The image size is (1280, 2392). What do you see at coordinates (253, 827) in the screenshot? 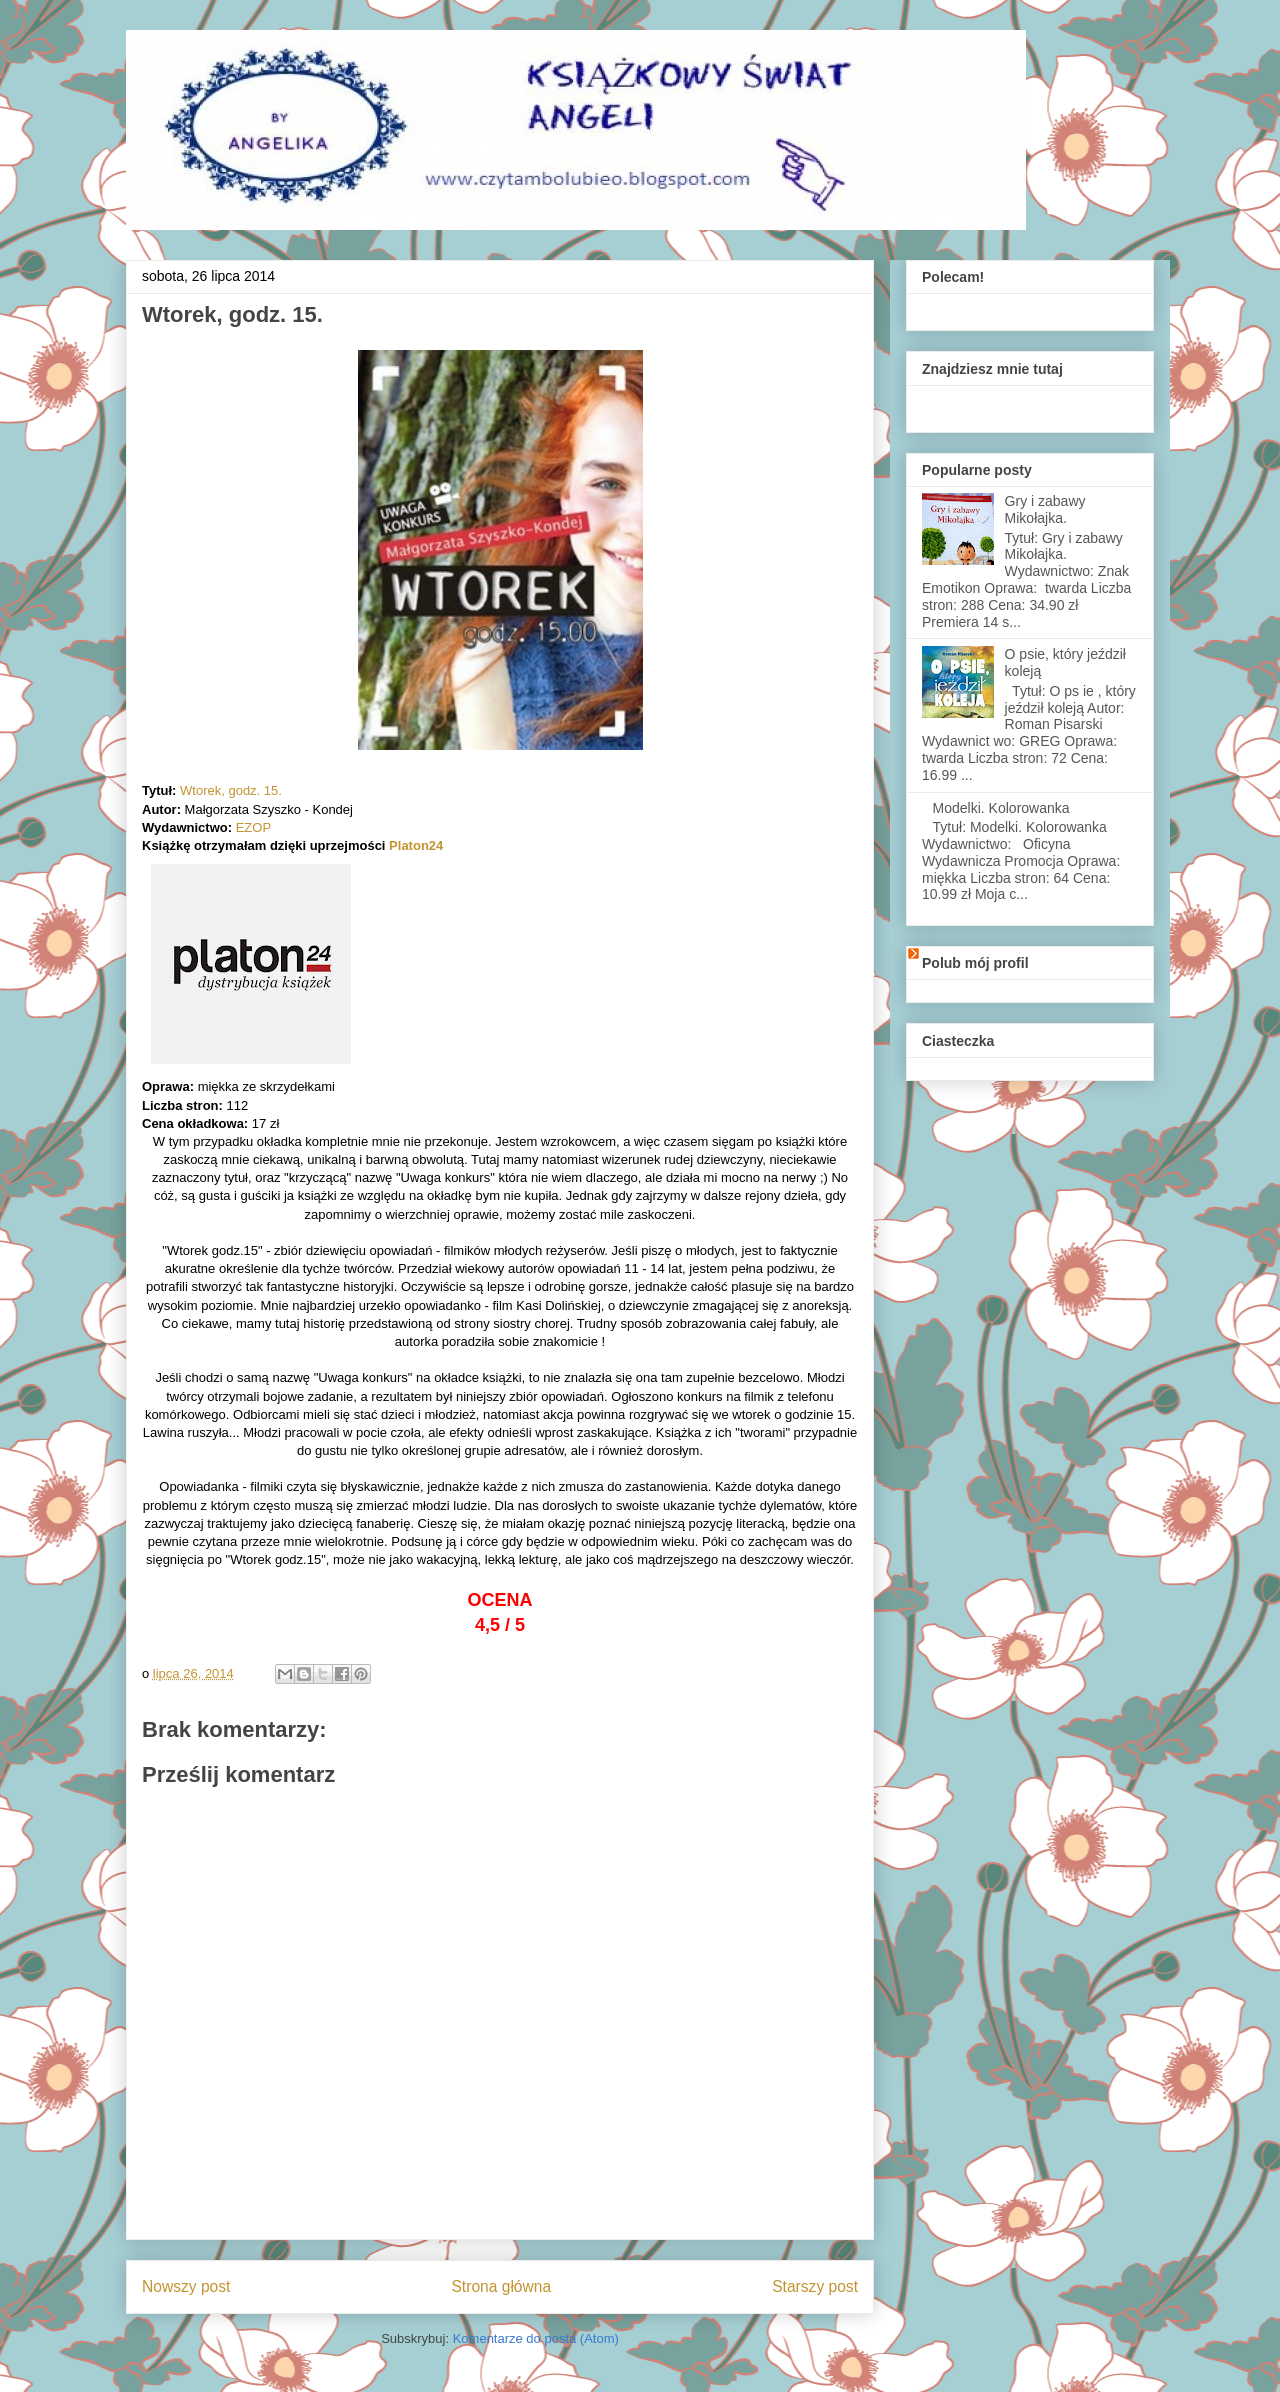
I see `EZOP` at bounding box center [253, 827].